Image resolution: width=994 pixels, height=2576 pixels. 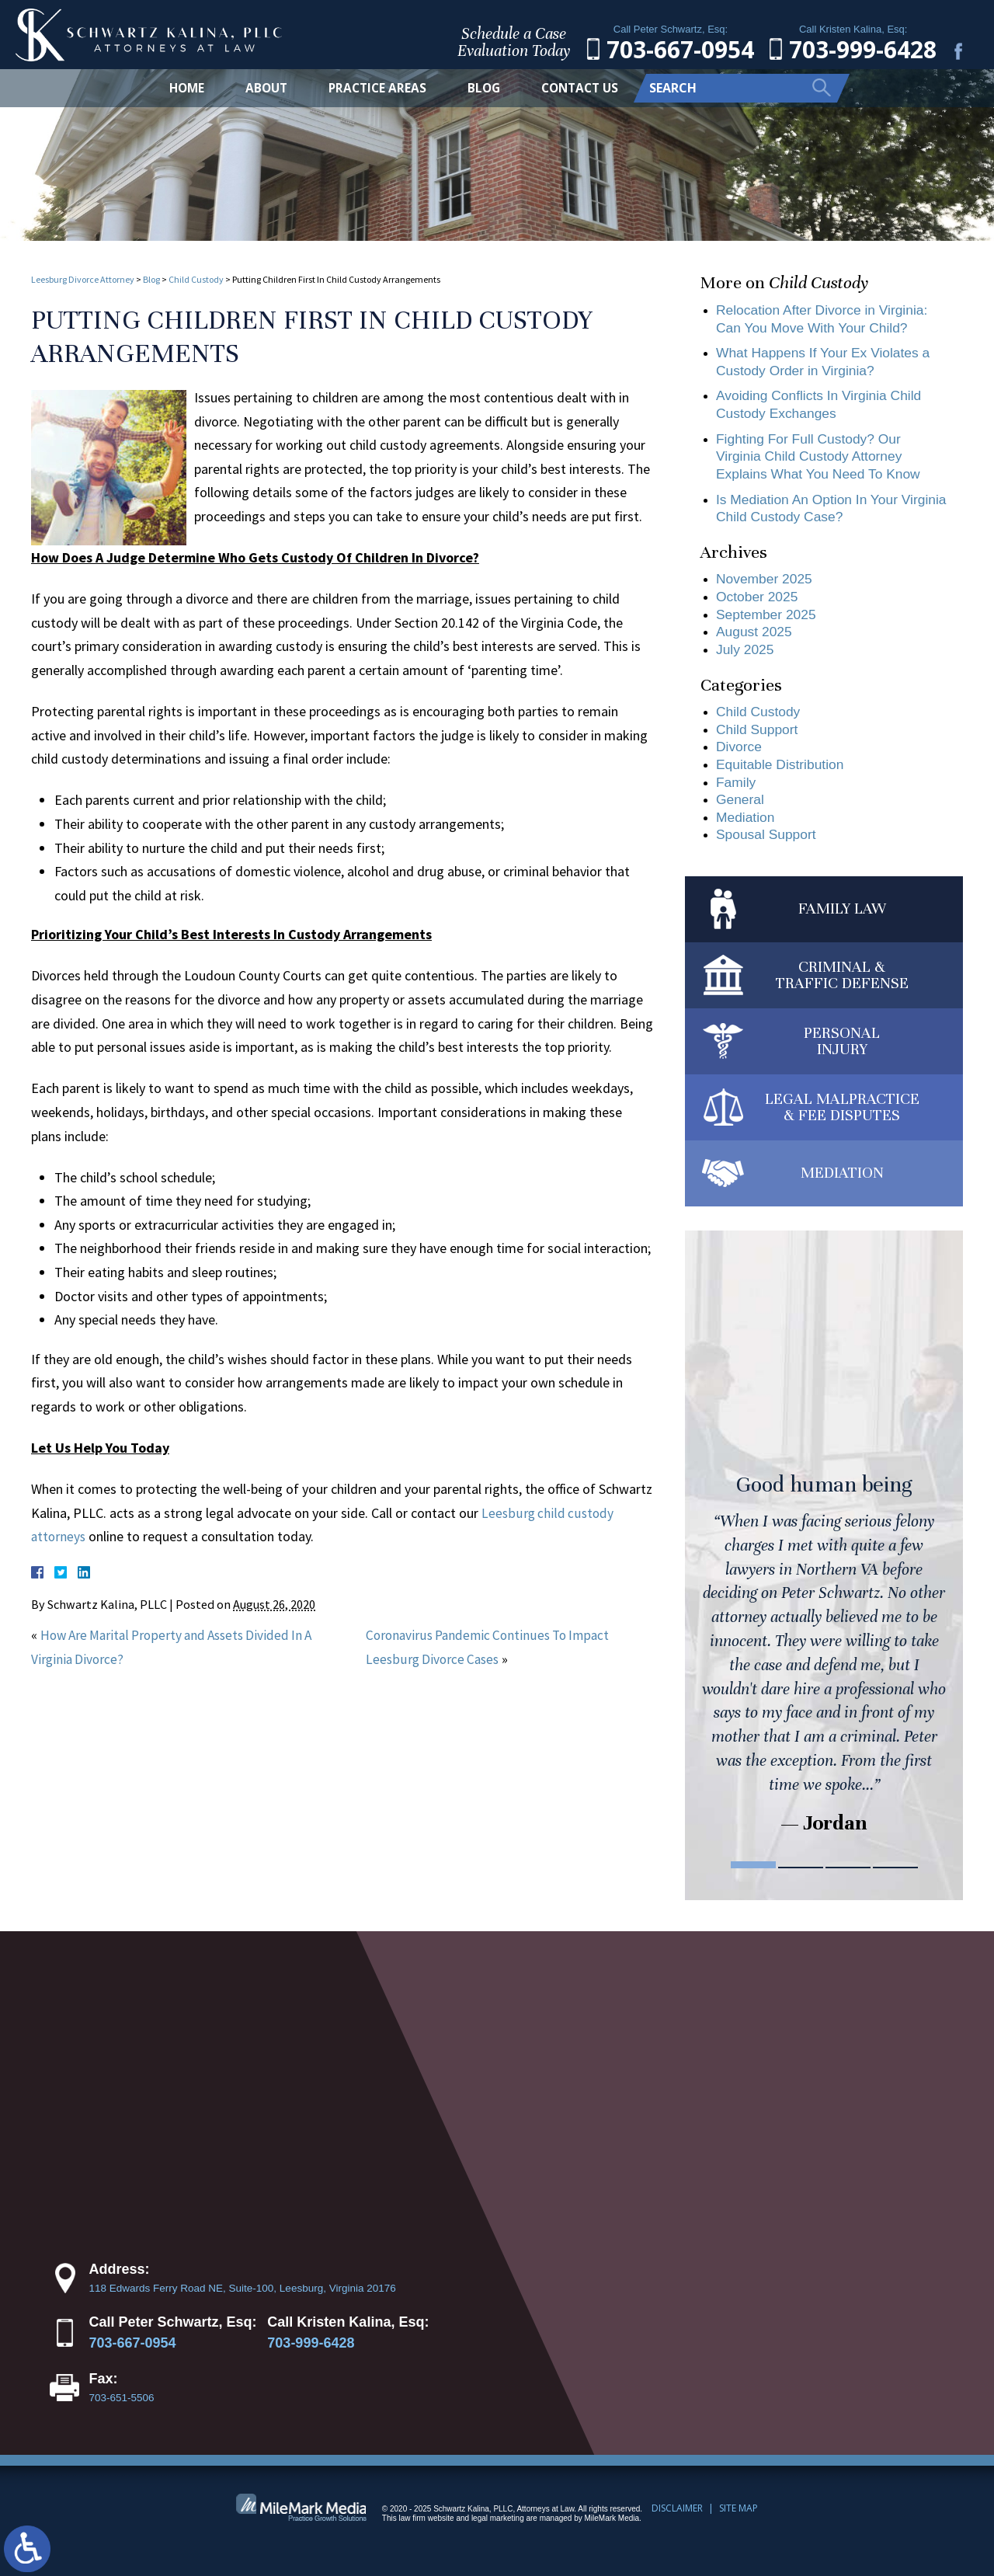 What do you see at coordinates (895, 1879) in the screenshot?
I see `4 [tab]` at bounding box center [895, 1879].